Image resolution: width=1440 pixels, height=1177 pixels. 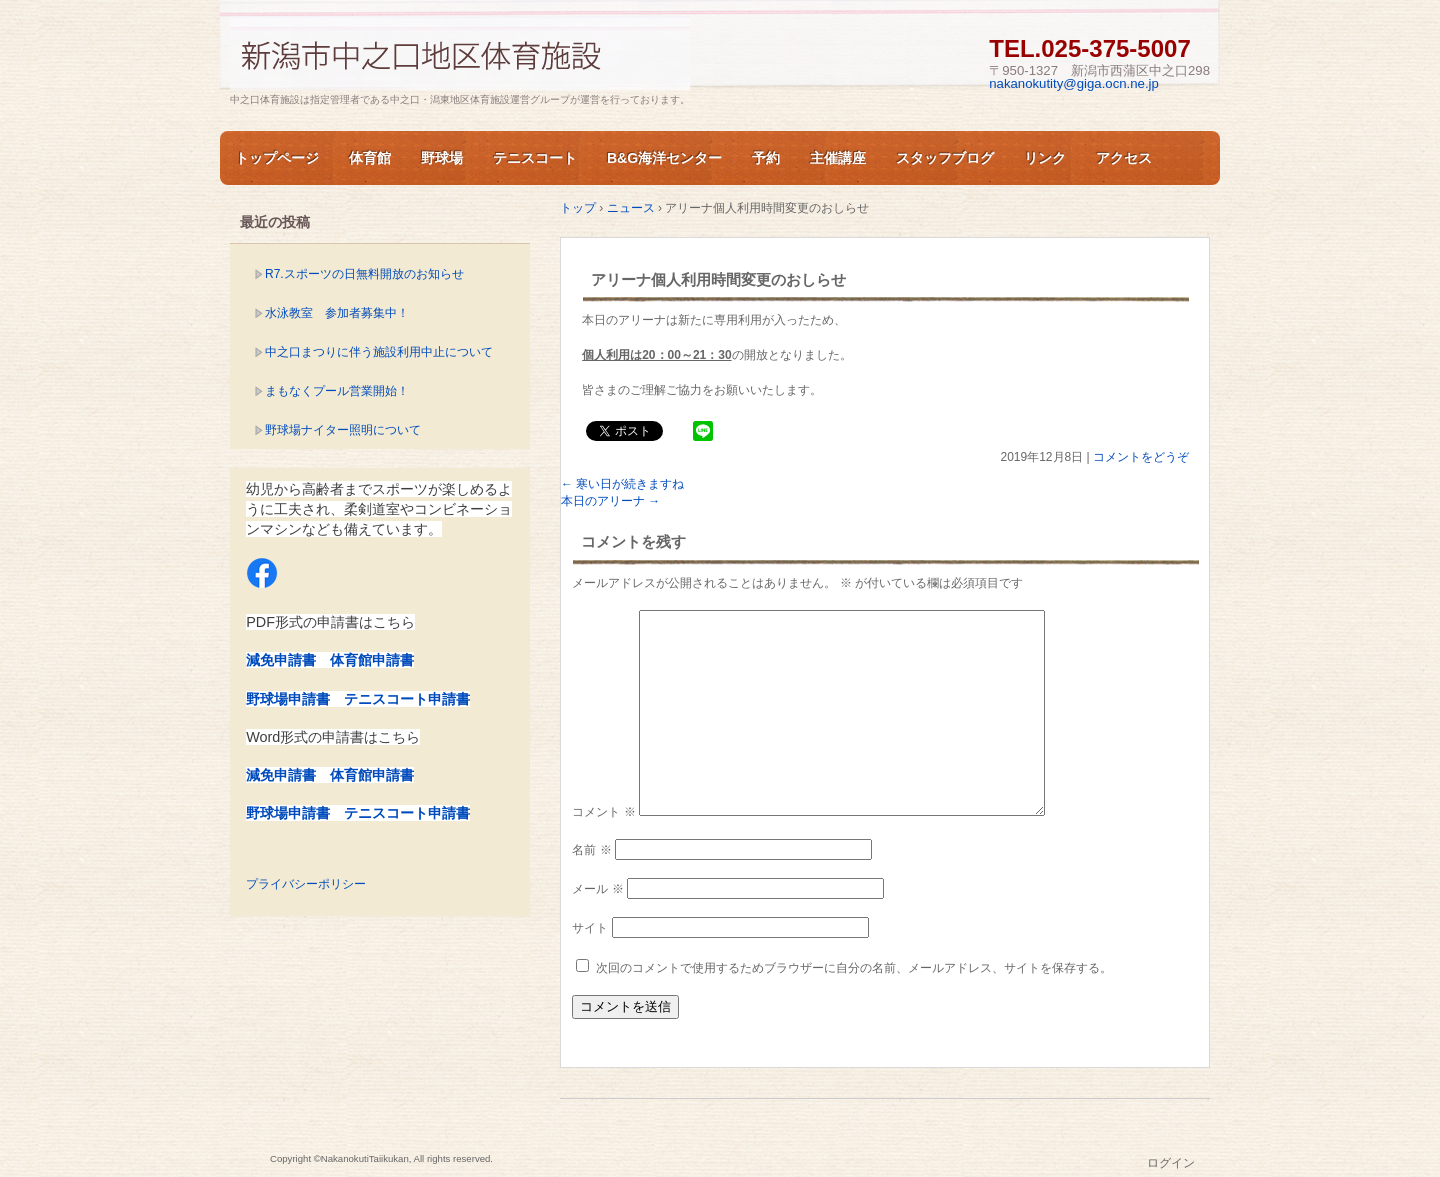 What do you see at coordinates (442, 158) in the screenshot?
I see `野球場` at bounding box center [442, 158].